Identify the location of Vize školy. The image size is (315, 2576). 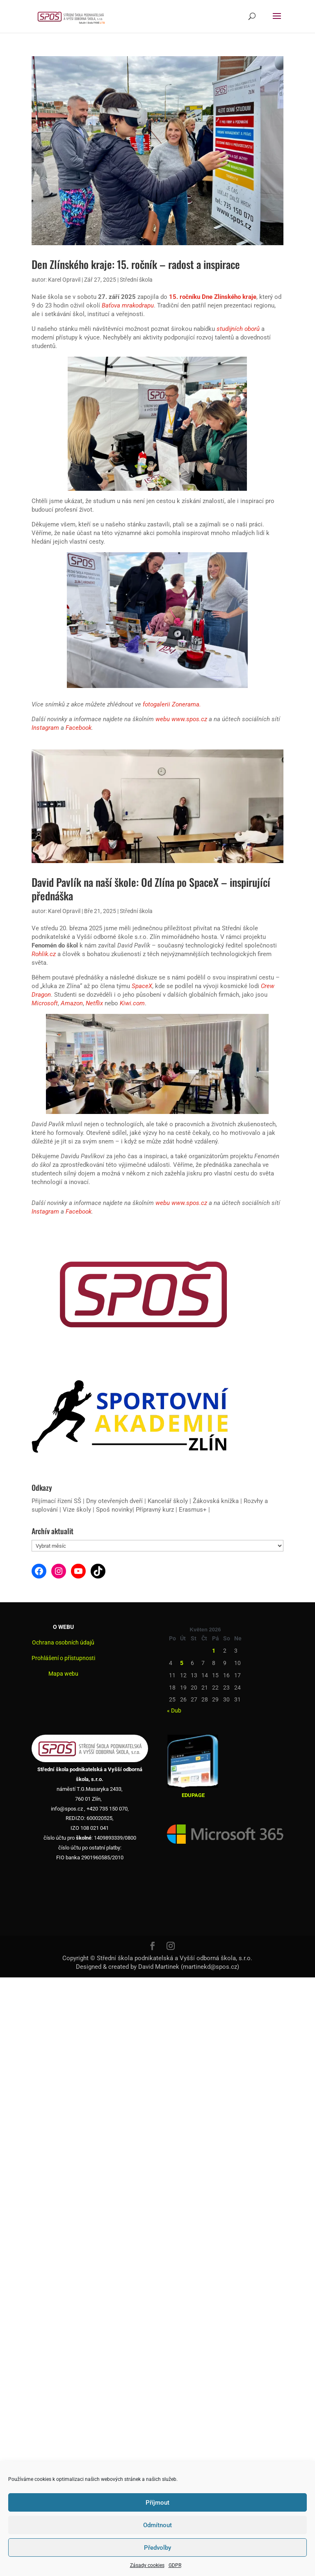
(78, 1509).